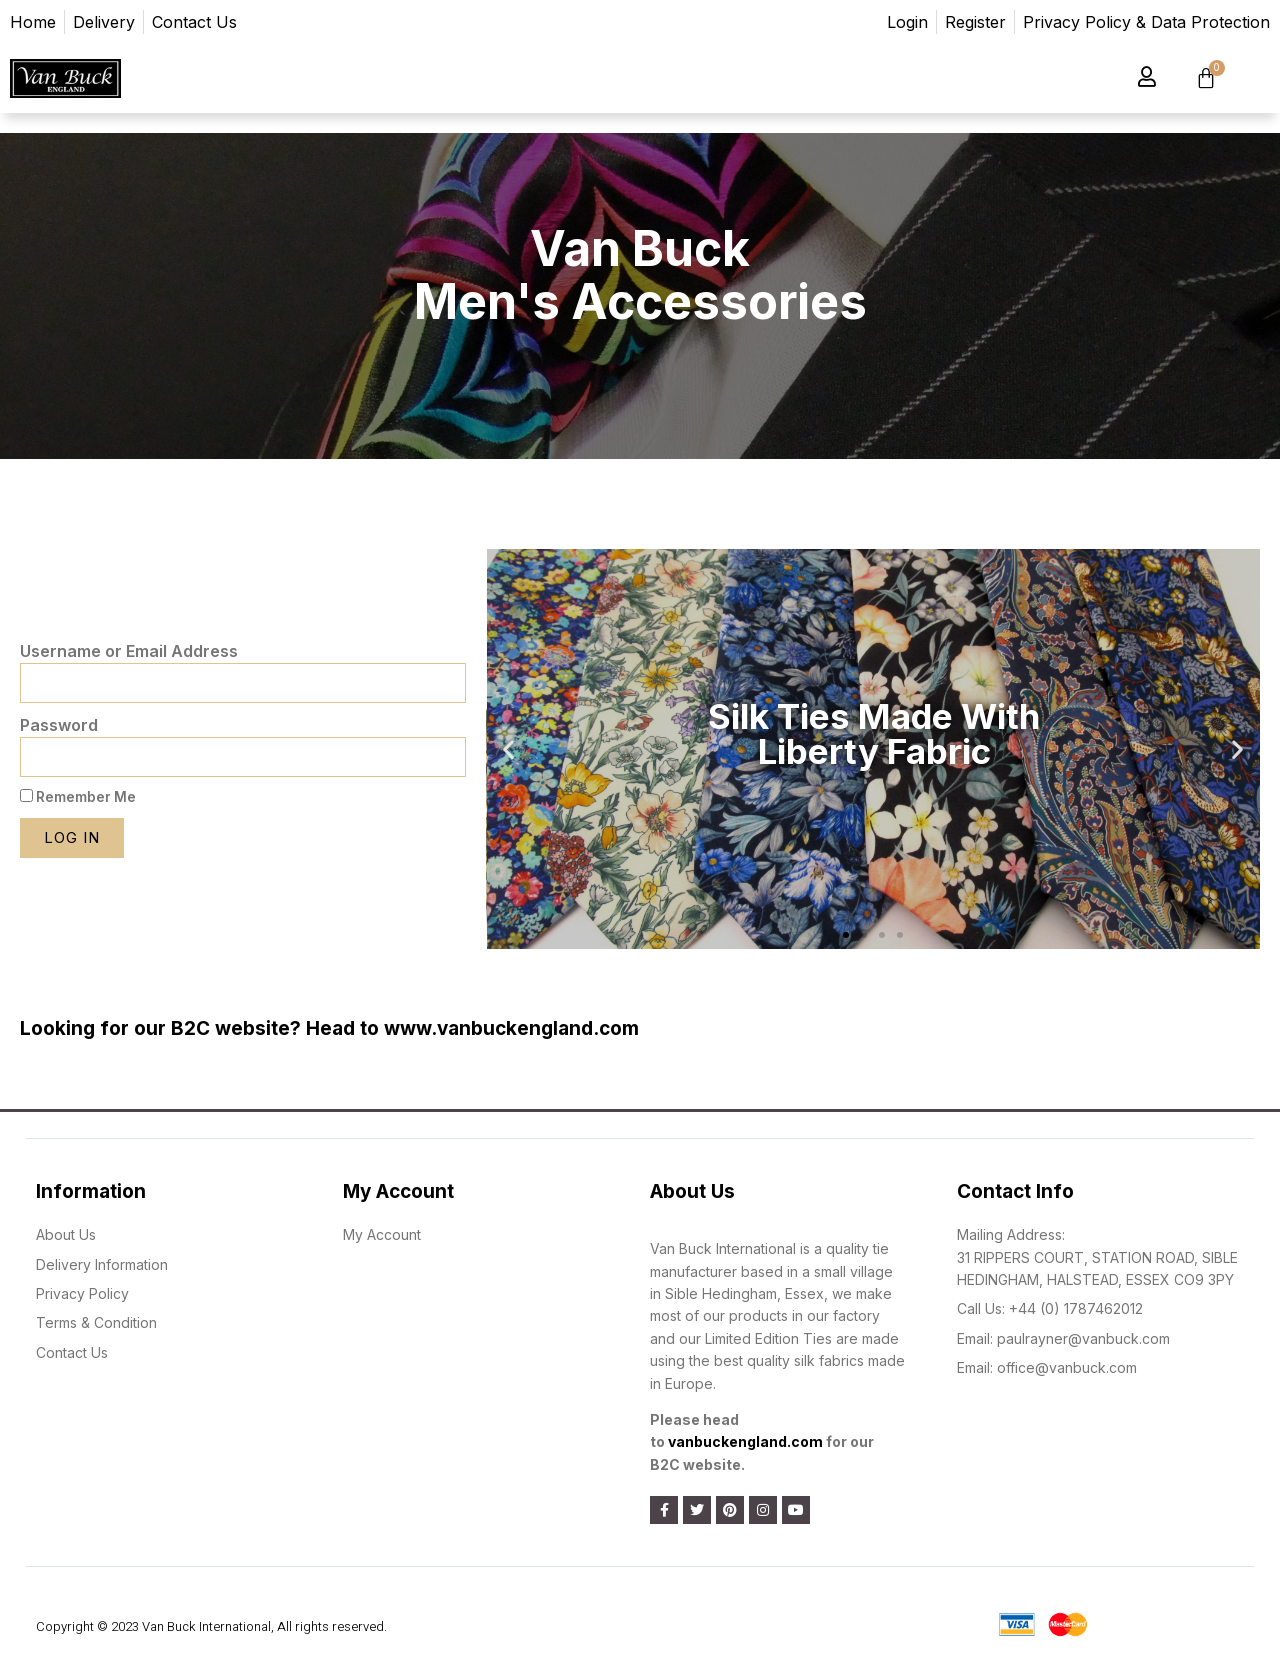 This screenshot has width=1280, height=1669. I want to click on [button], so click(846, 935).